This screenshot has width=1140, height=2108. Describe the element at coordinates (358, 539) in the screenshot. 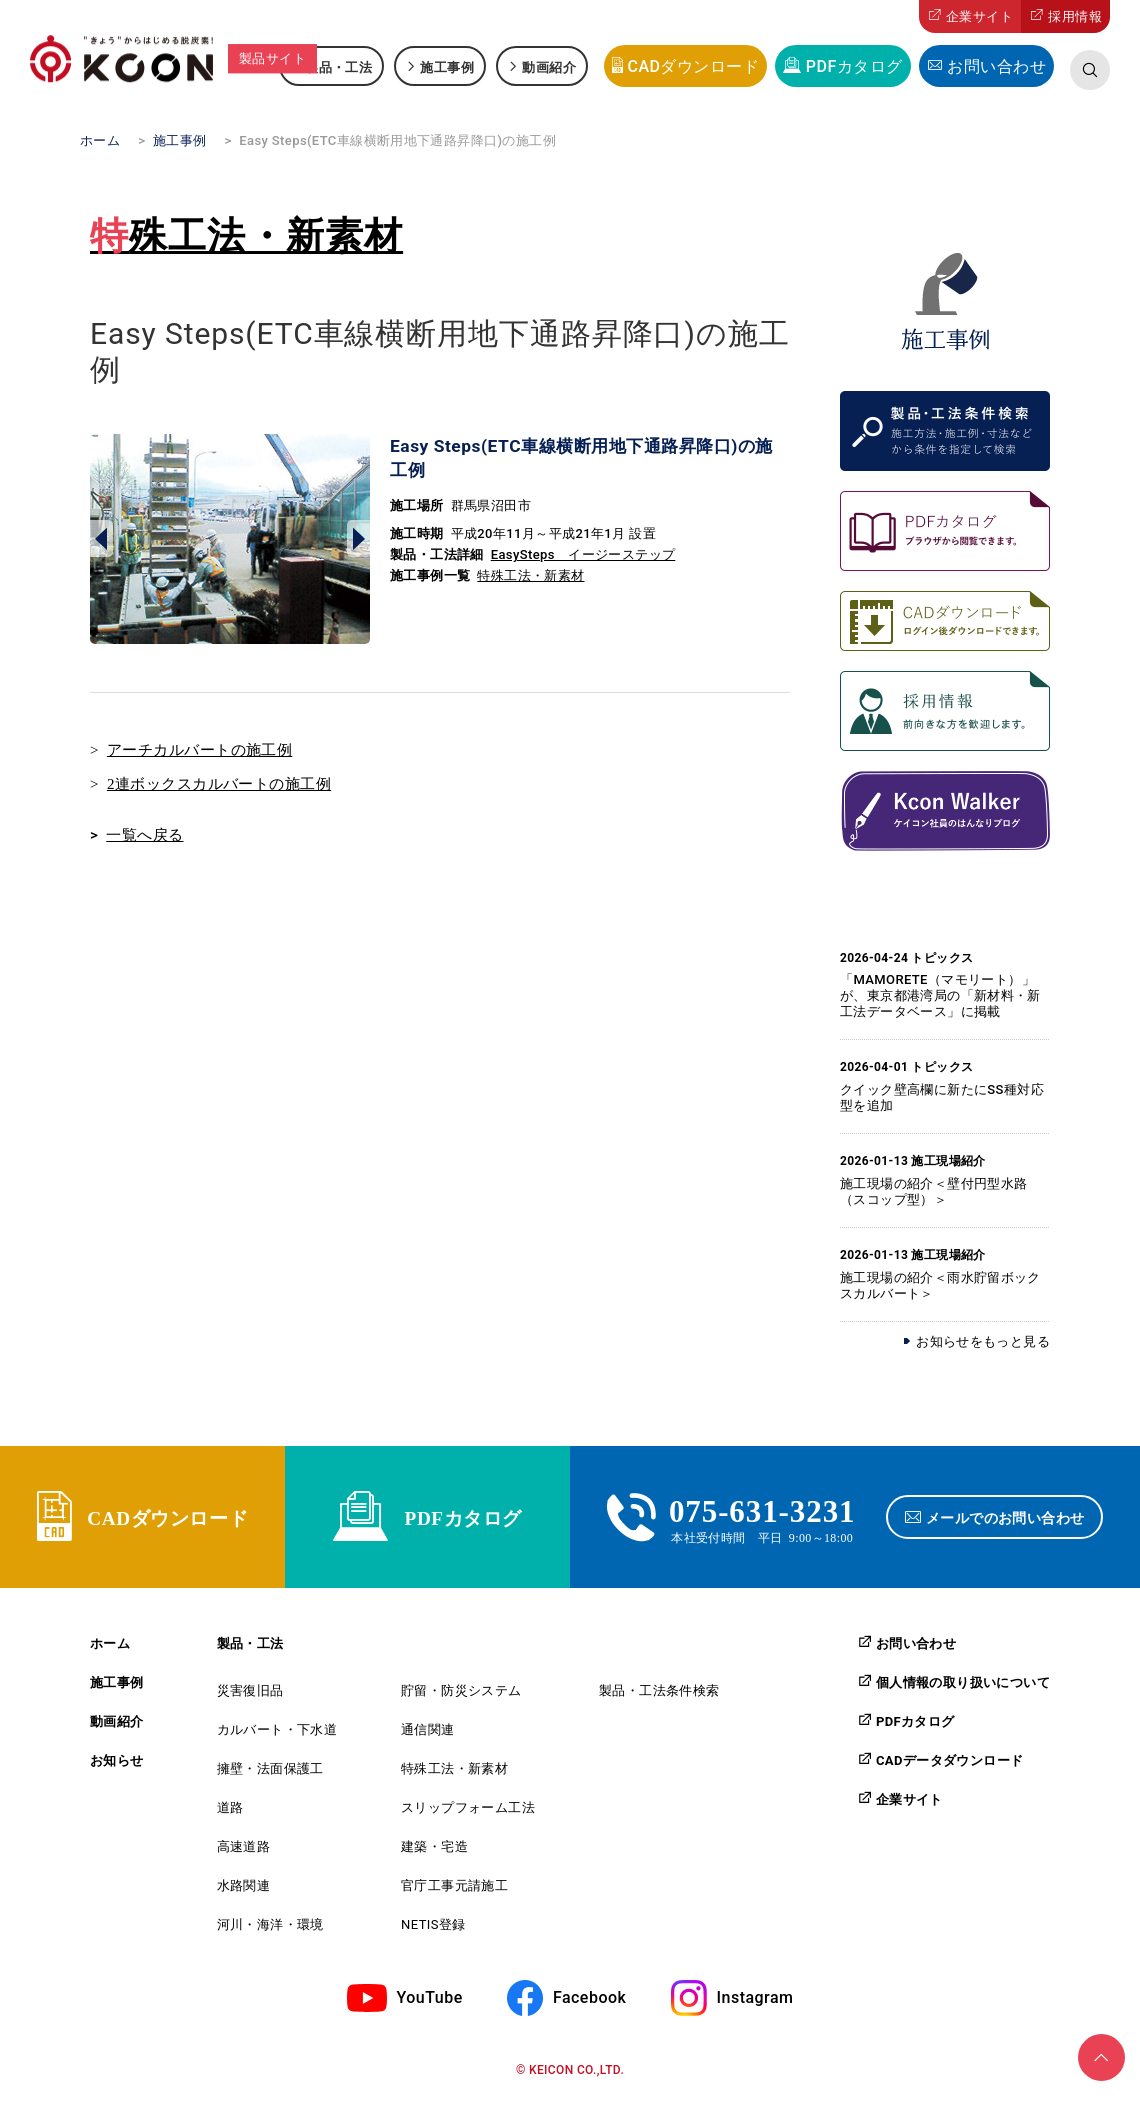

I see `Next` at that location.